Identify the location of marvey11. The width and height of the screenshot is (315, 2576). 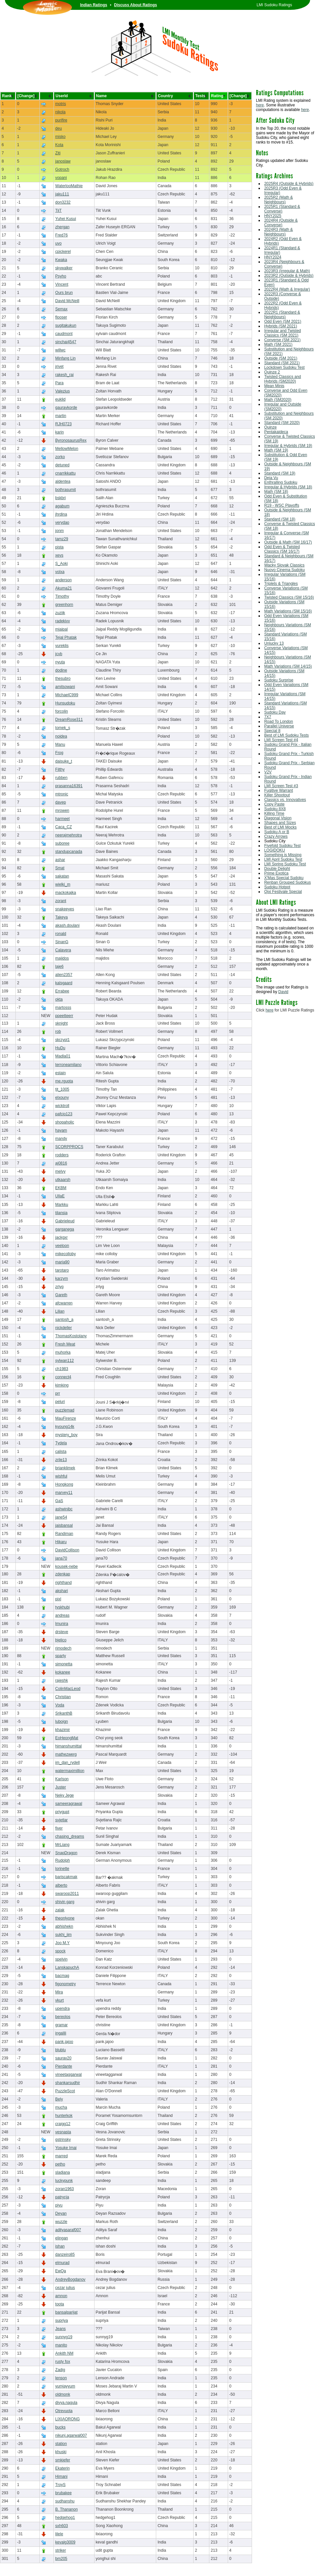
(64, 1492).